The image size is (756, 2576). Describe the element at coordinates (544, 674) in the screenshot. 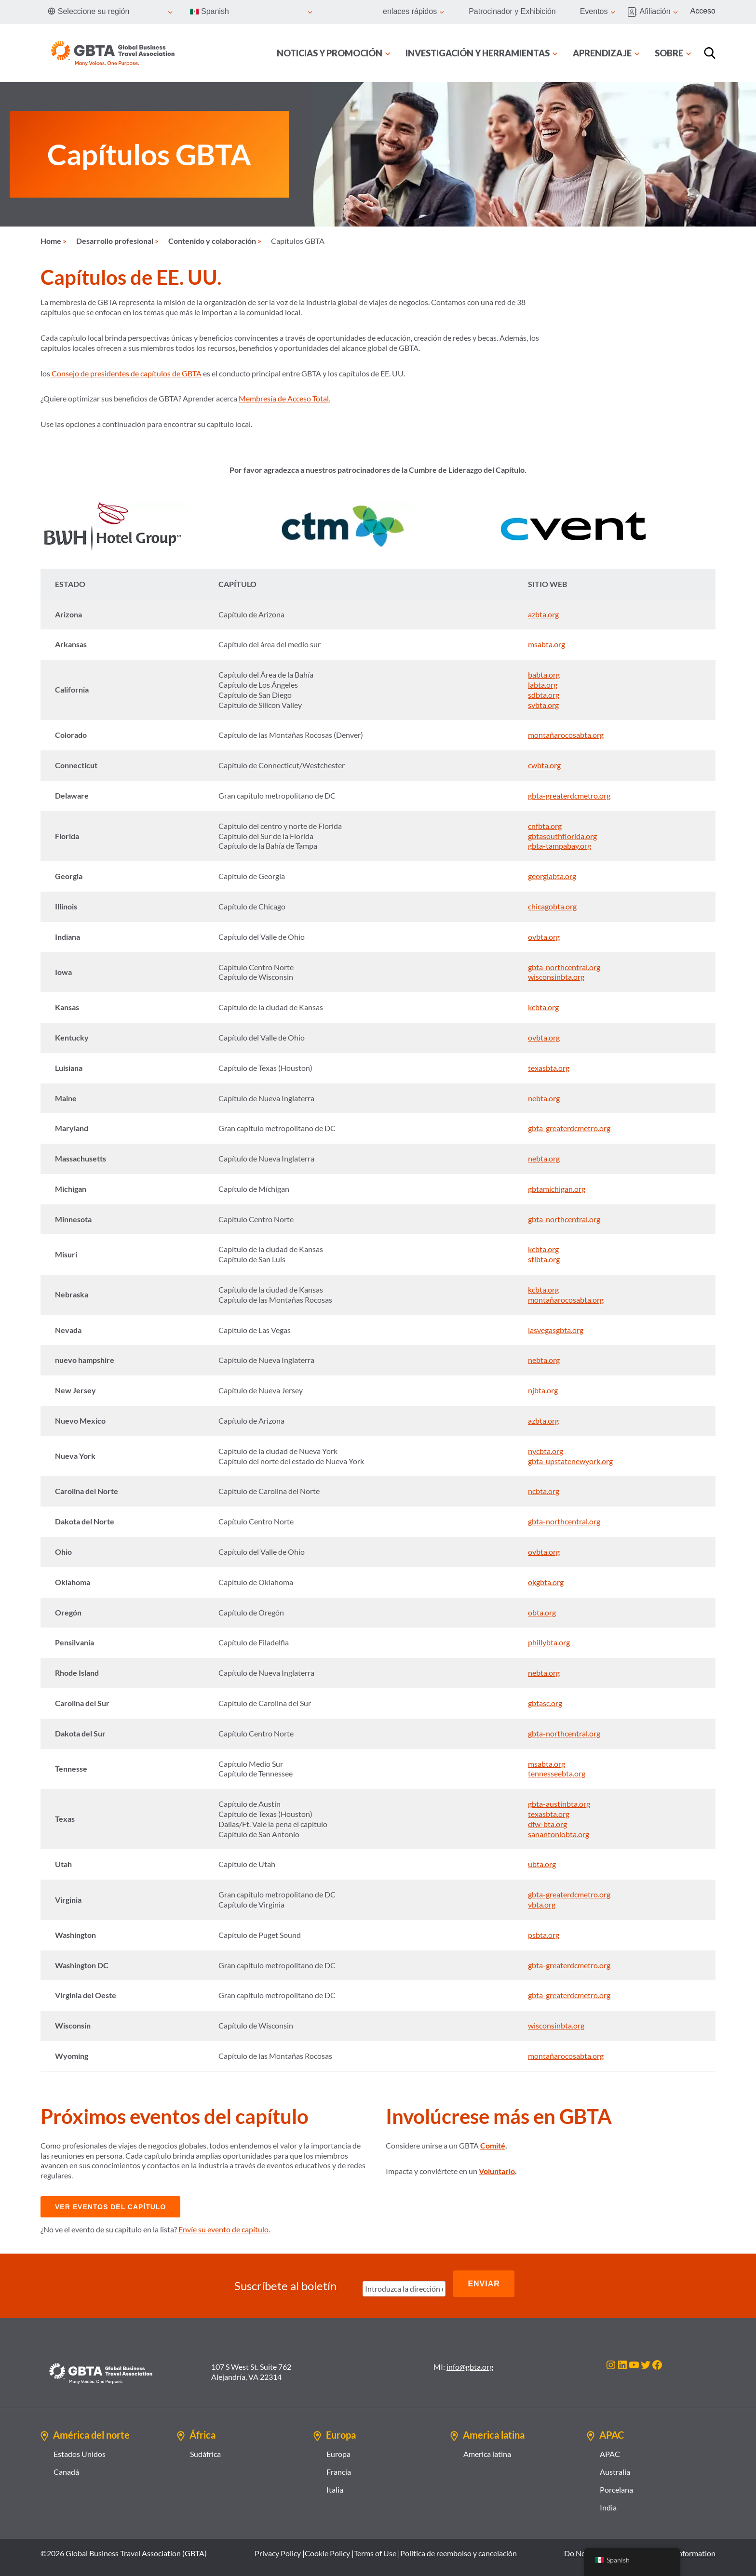

I see `babta.org` at that location.